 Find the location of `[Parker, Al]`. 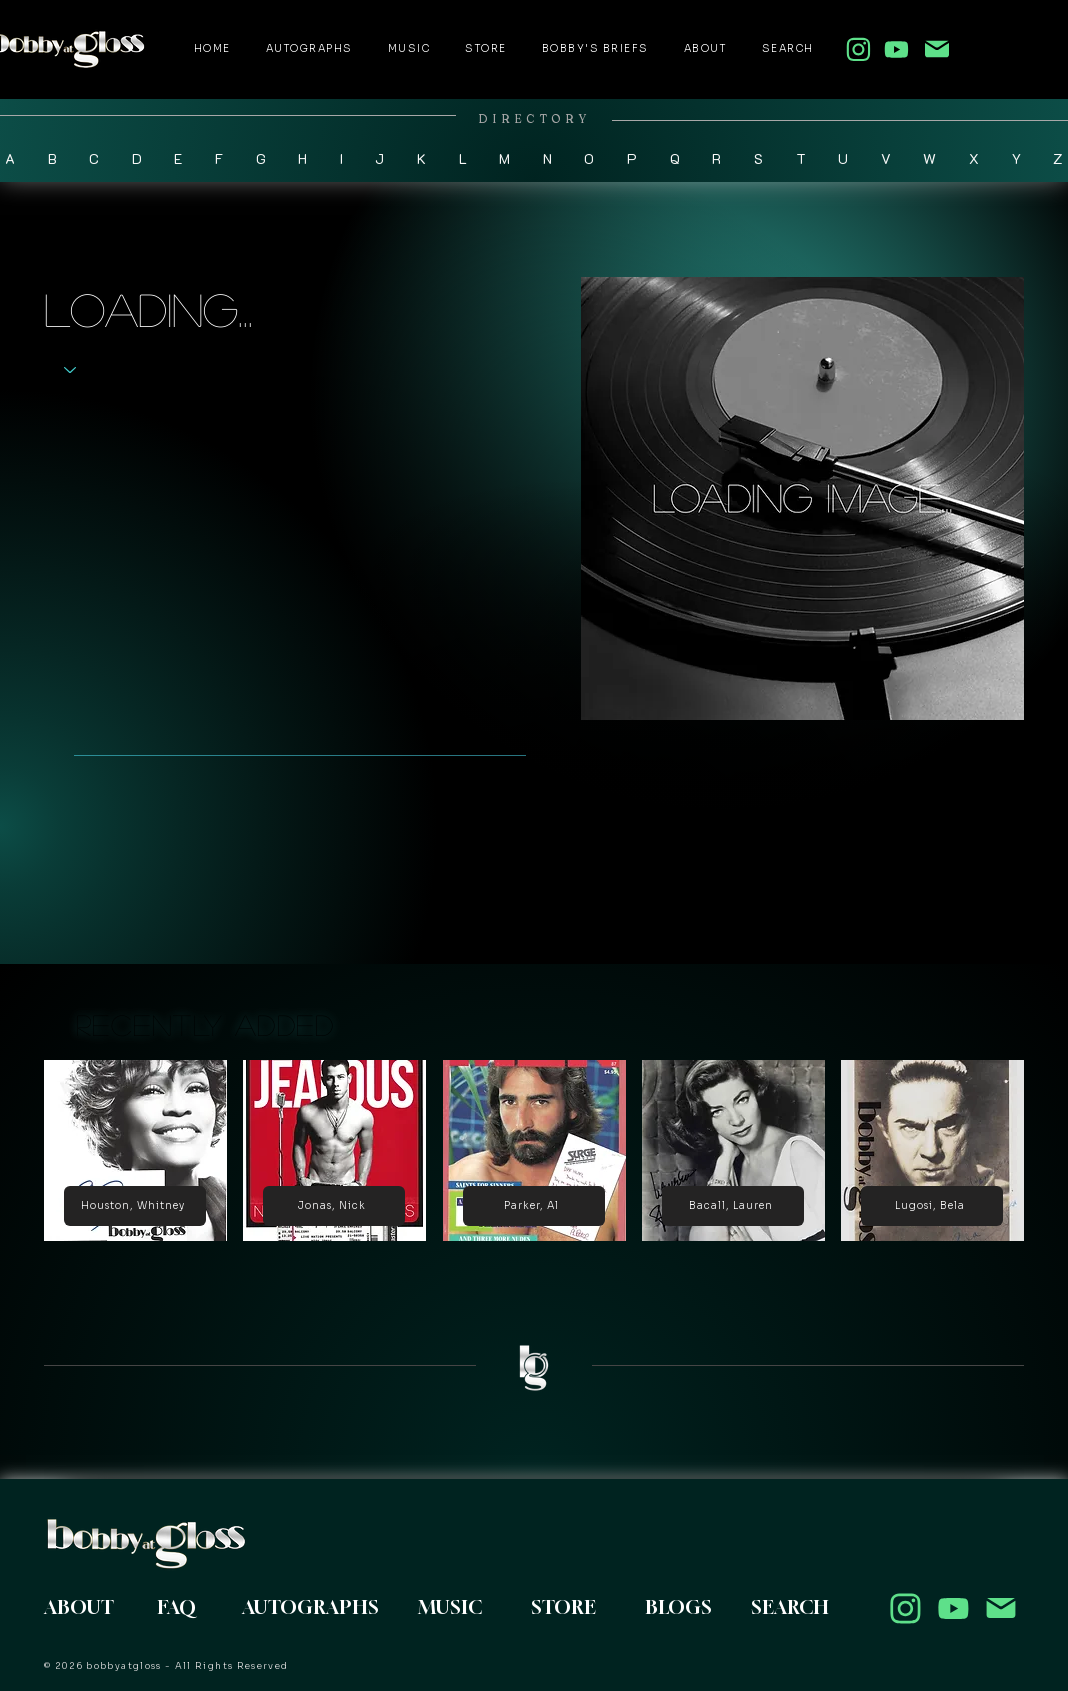

[Parker, Al] is located at coordinates (534, 1206).